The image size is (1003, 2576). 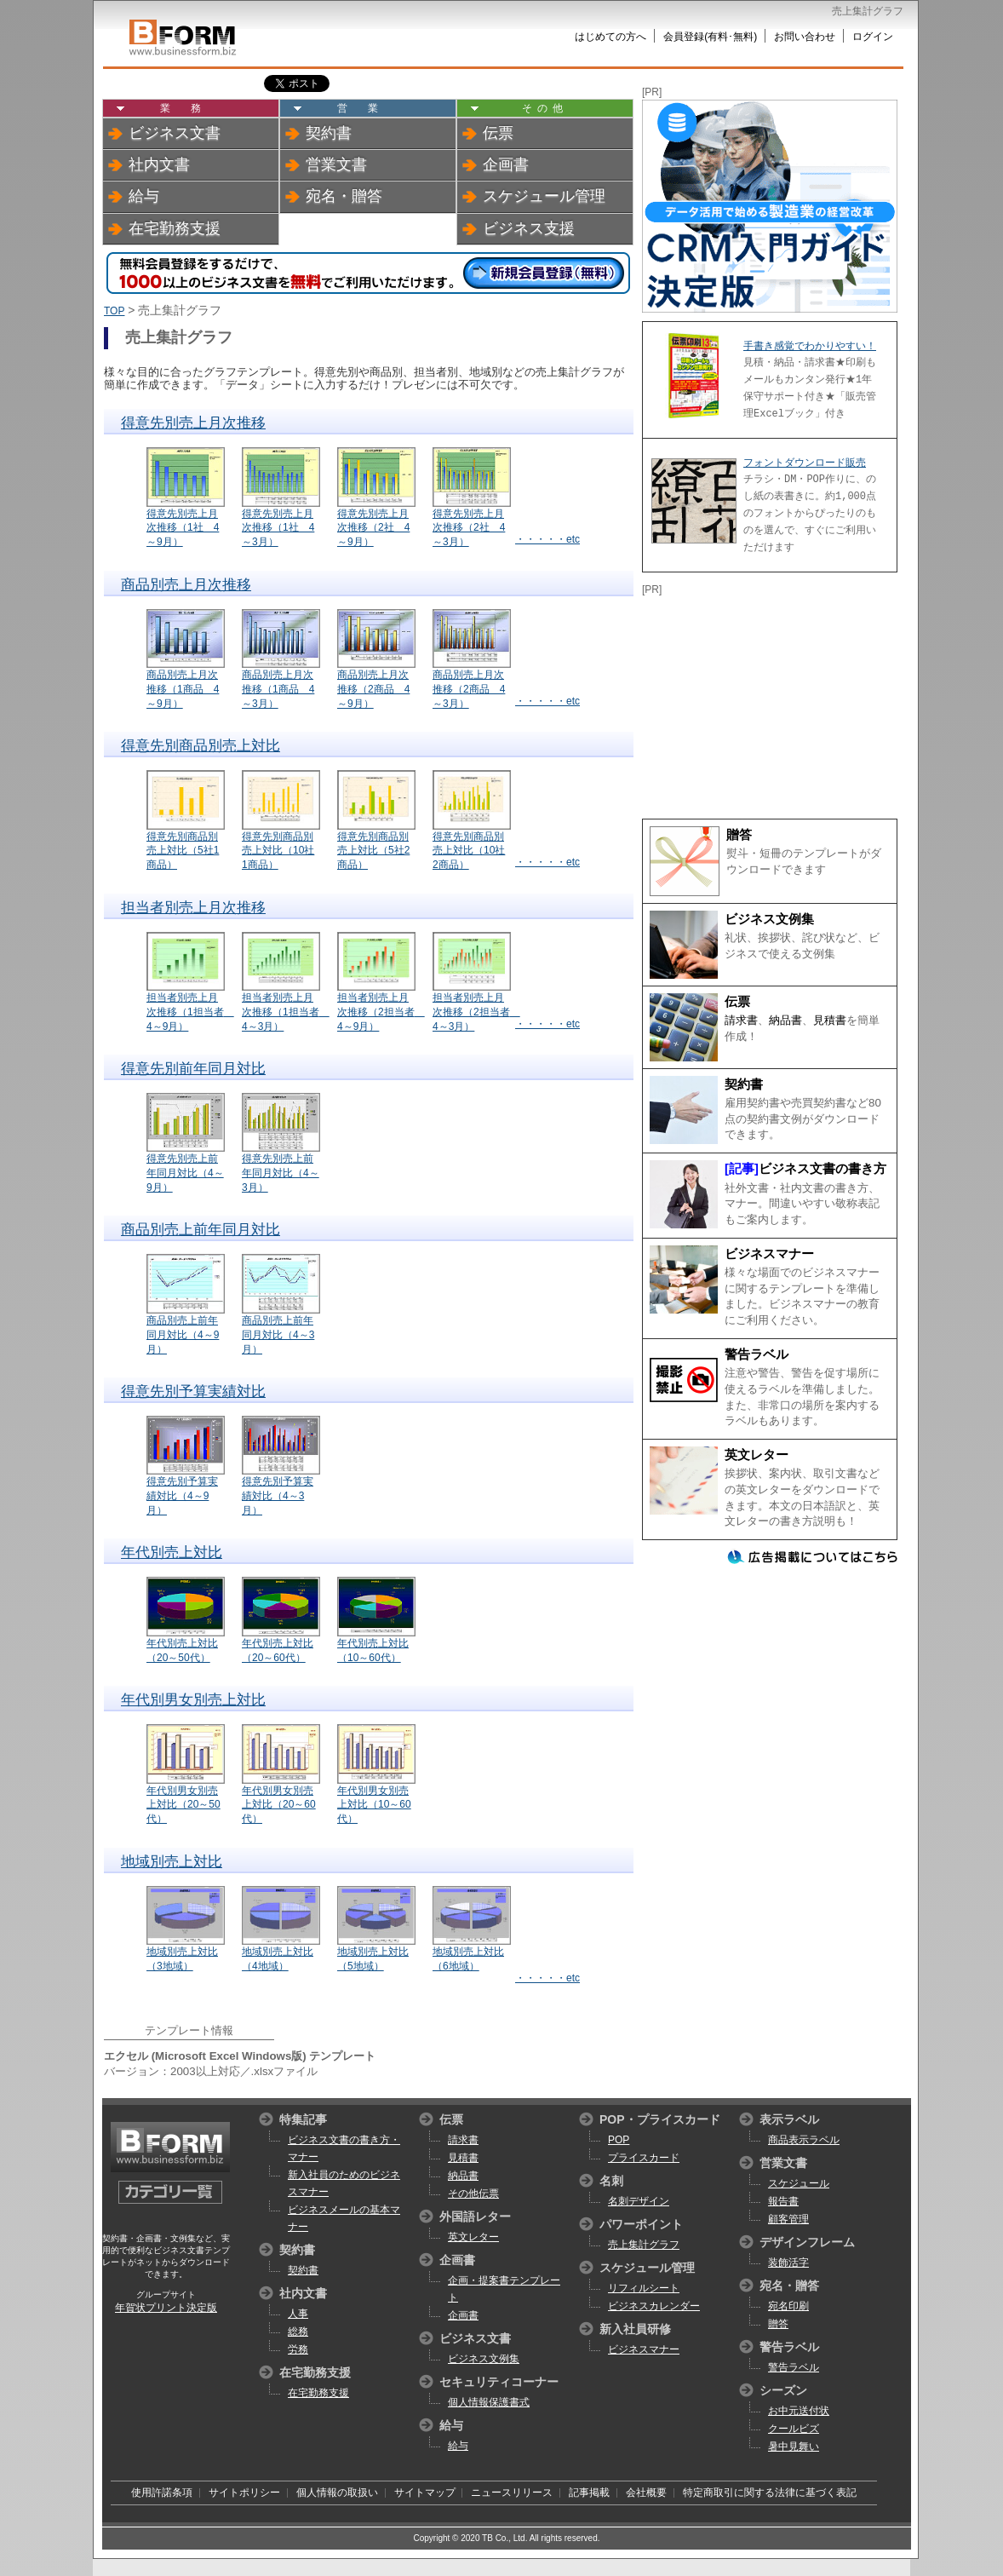 I want to click on 宛名印刷, so click(x=788, y=2306).